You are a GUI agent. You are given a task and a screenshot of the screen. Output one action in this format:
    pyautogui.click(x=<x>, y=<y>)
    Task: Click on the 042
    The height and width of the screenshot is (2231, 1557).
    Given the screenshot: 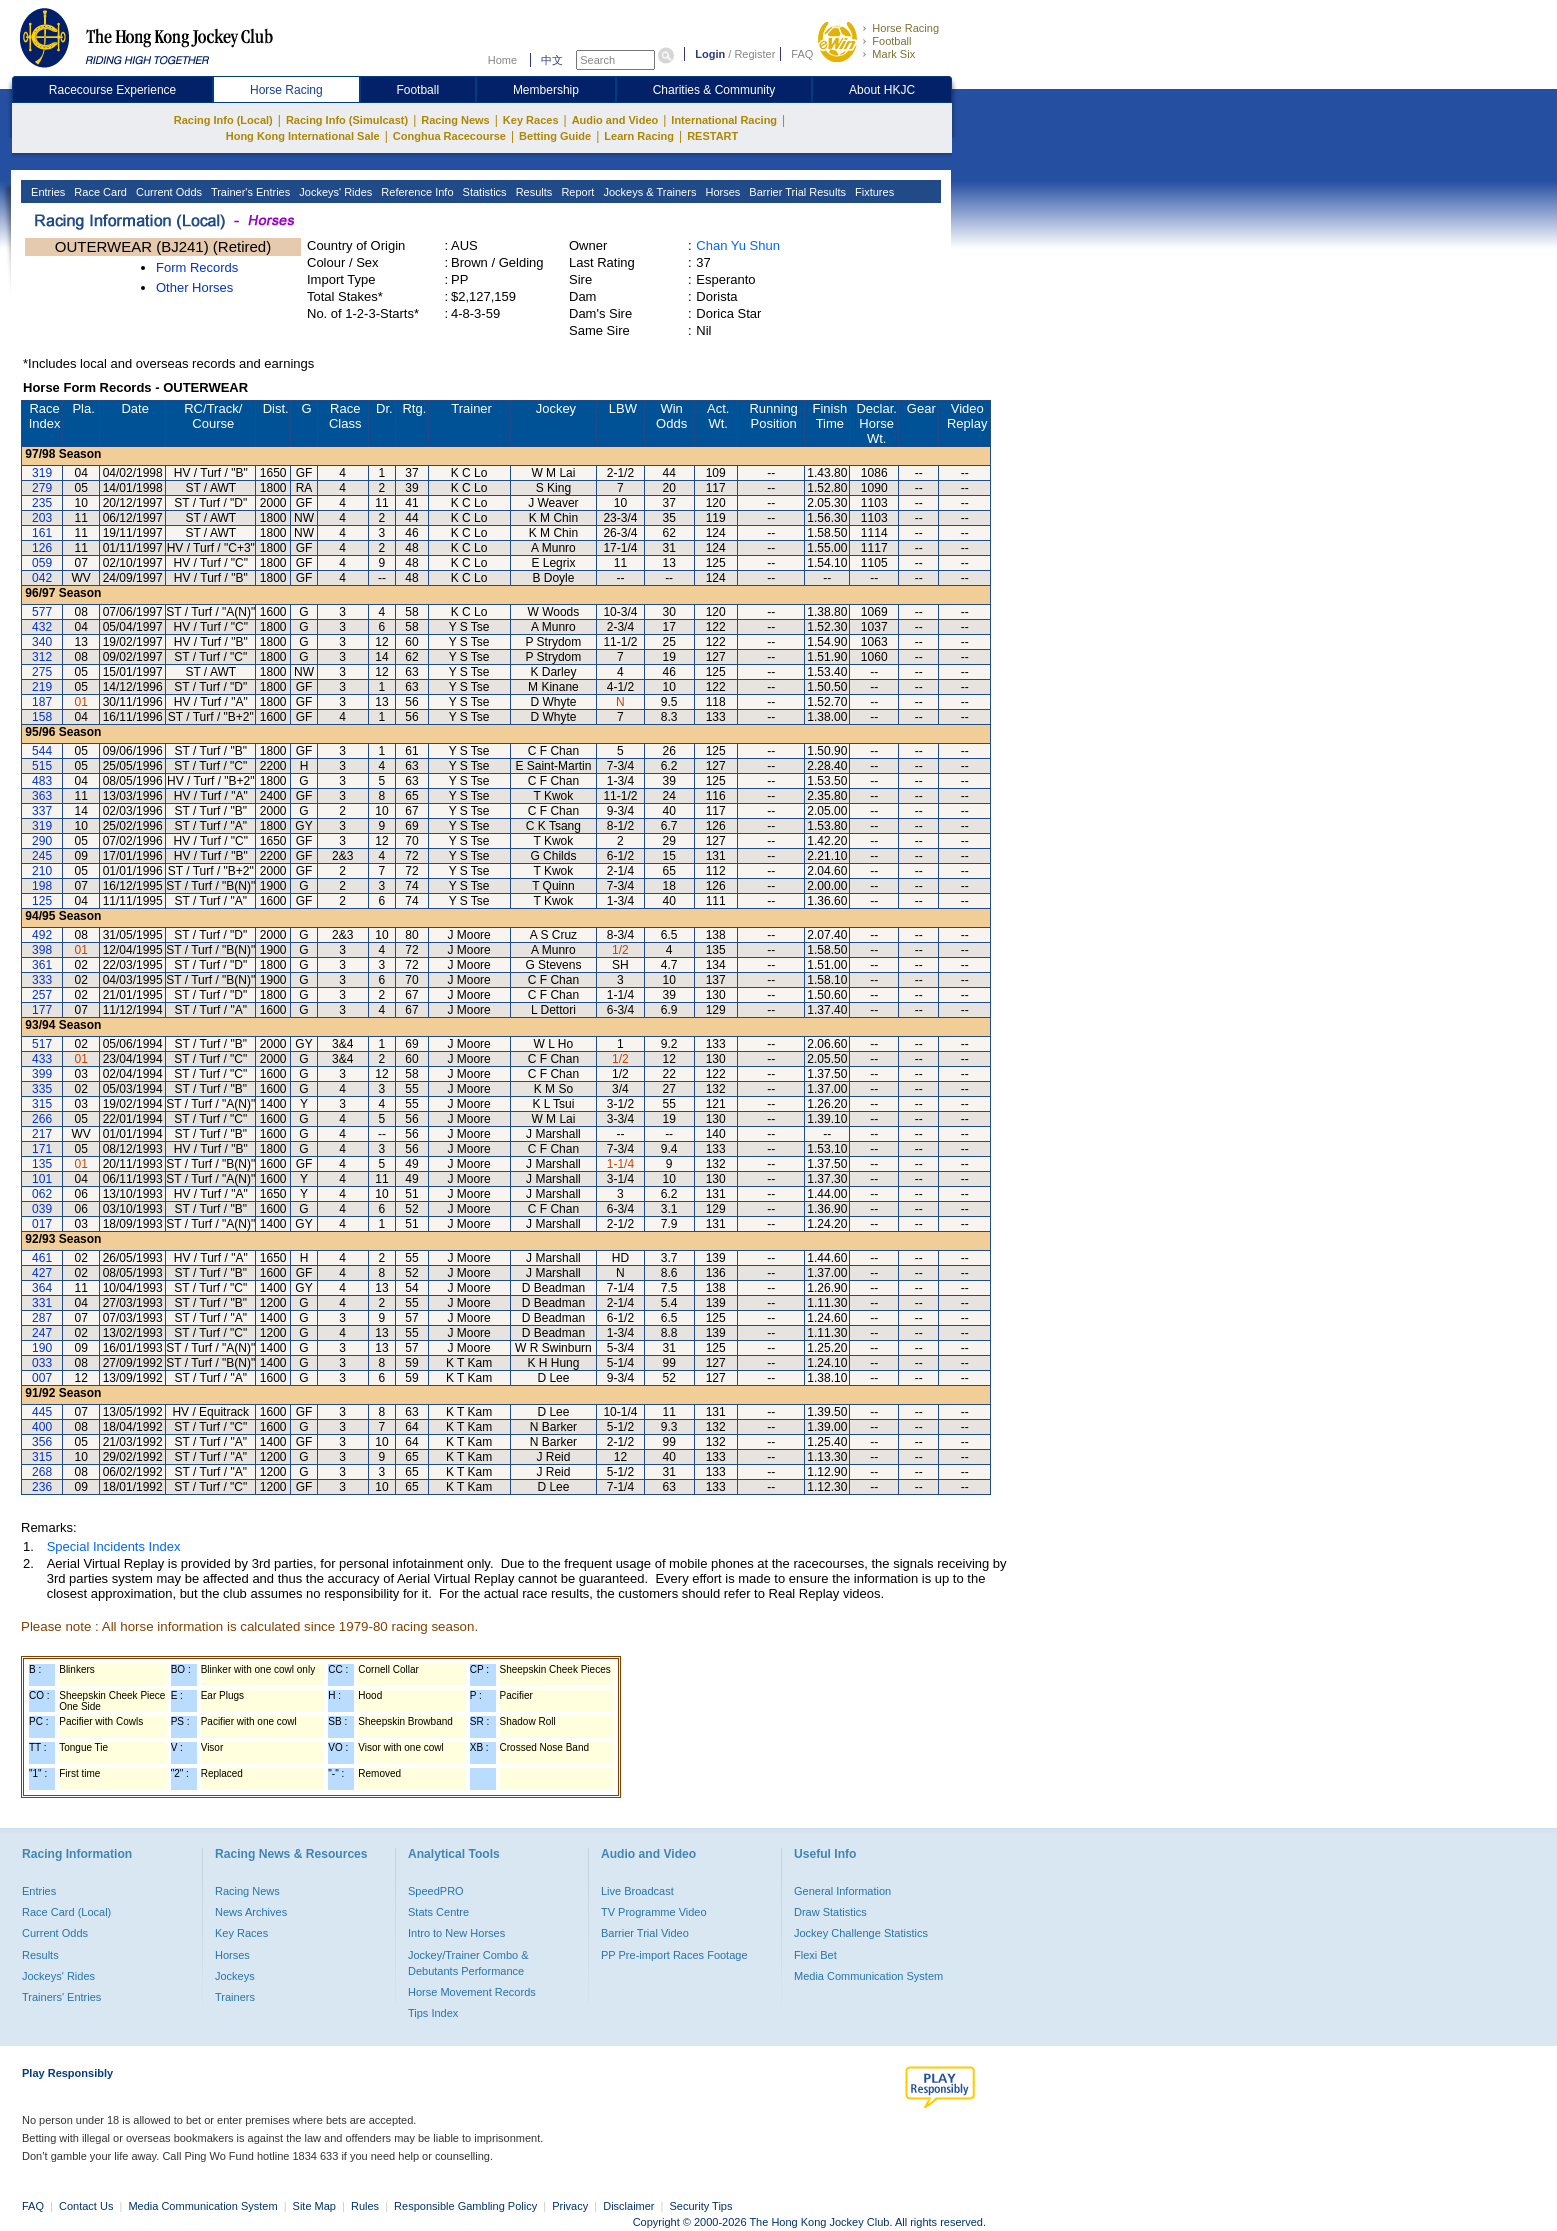 What is the action you would take?
    pyautogui.click(x=42, y=578)
    